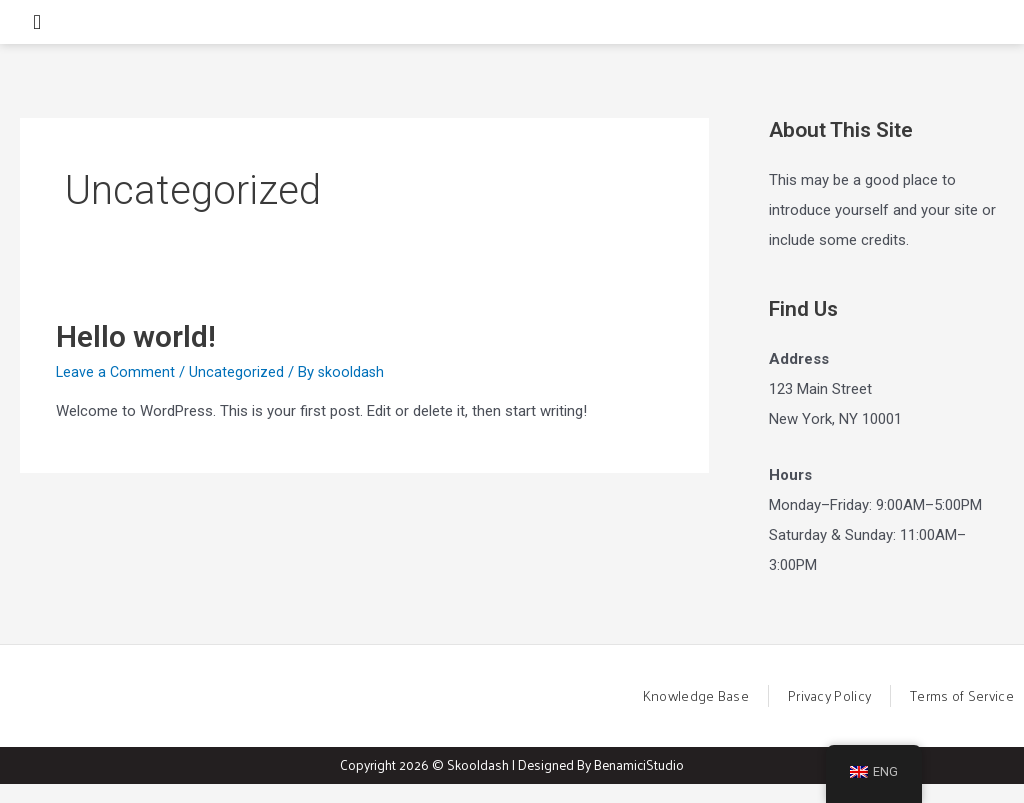 The image size is (1024, 803). Describe the element at coordinates (512, 783) in the screenshot. I see `Copyright 2026 © Skooldash | Designed By BenamiciStudio` at that location.